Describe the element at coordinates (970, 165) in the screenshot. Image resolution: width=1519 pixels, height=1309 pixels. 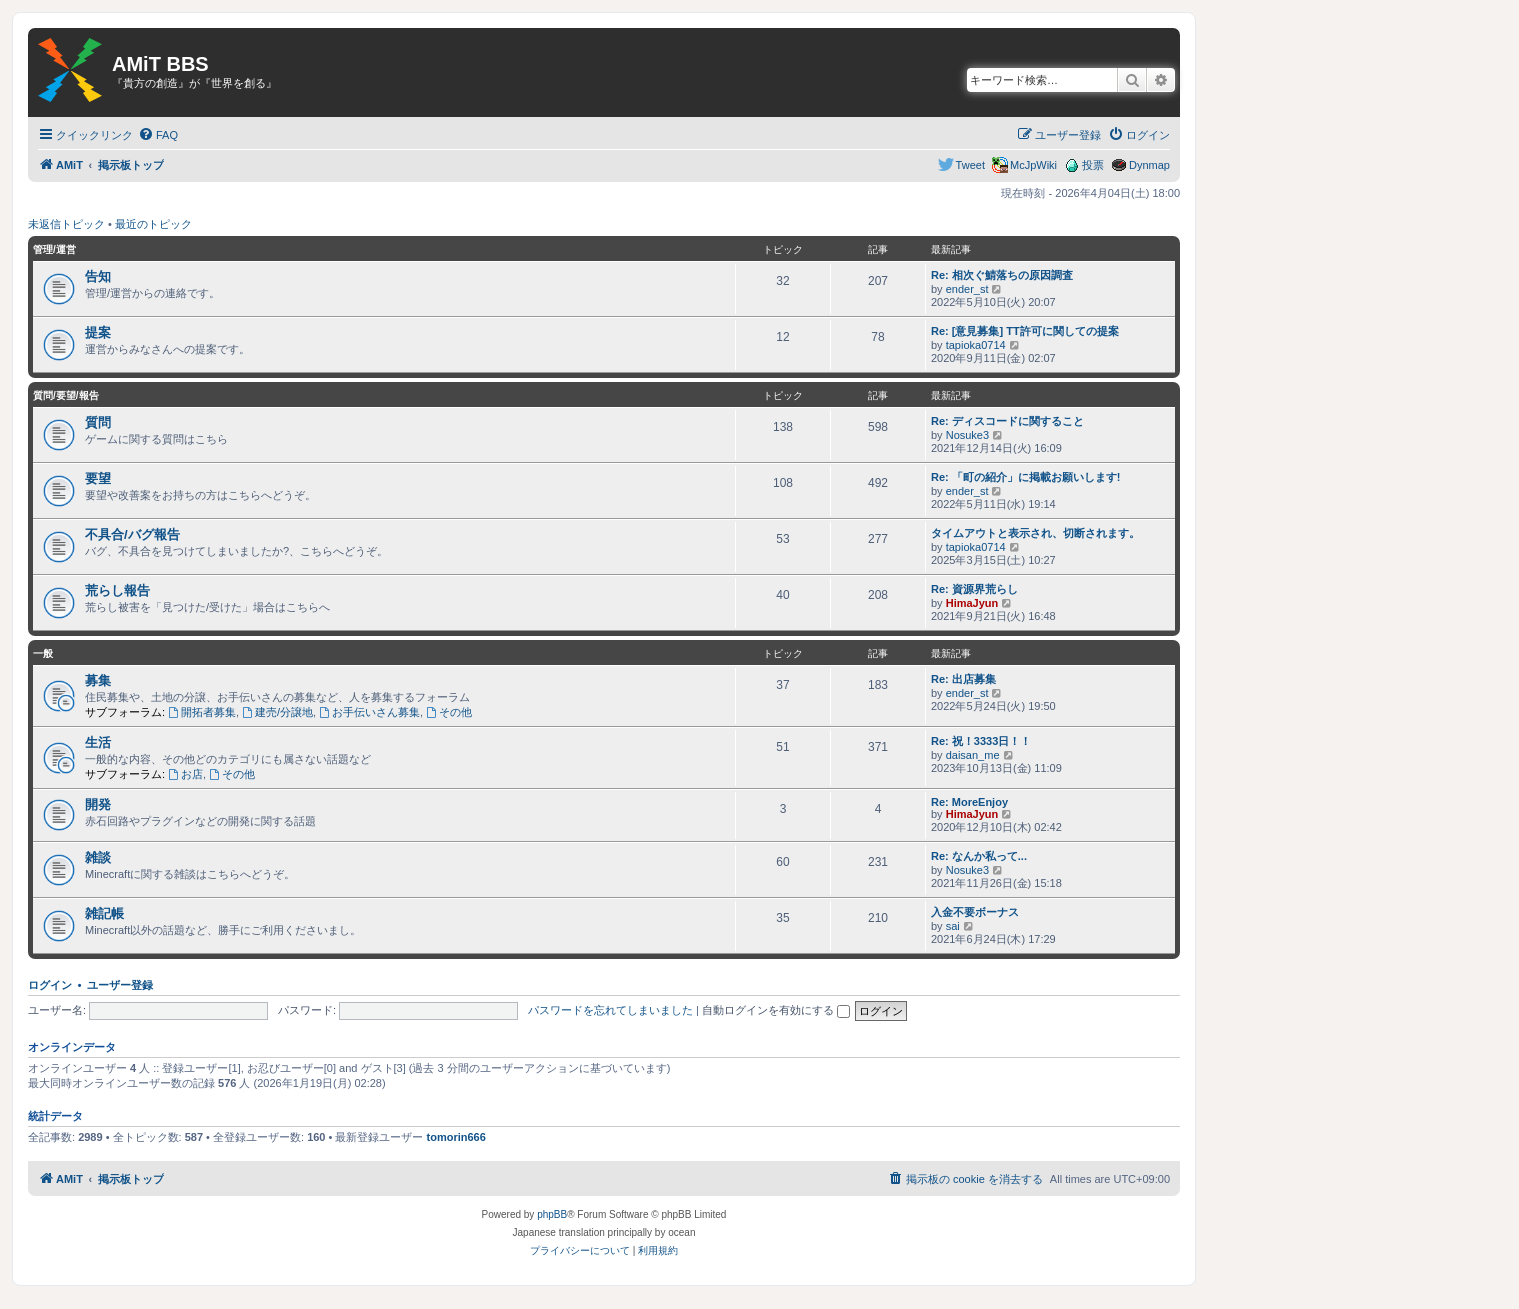
I see `Tweet` at that location.